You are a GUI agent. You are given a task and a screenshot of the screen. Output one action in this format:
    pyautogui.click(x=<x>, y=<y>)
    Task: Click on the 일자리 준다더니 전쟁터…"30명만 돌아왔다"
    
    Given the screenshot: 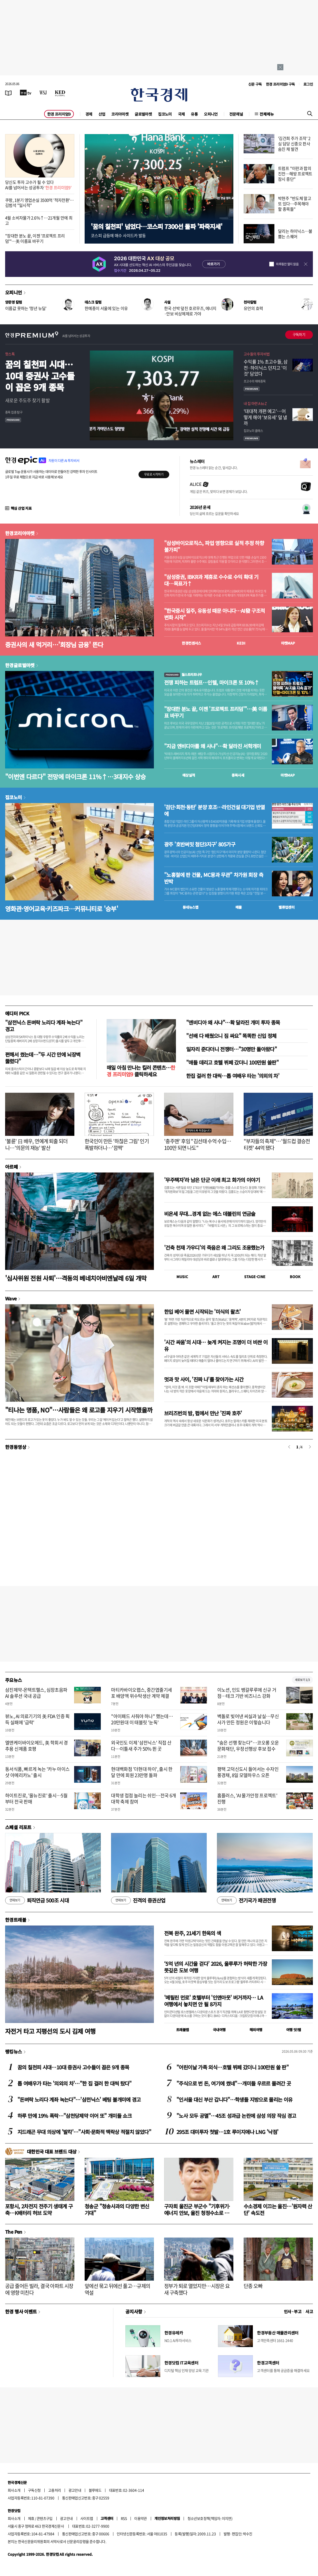 What is the action you would take?
    pyautogui.click(x=231, y=1049)
    